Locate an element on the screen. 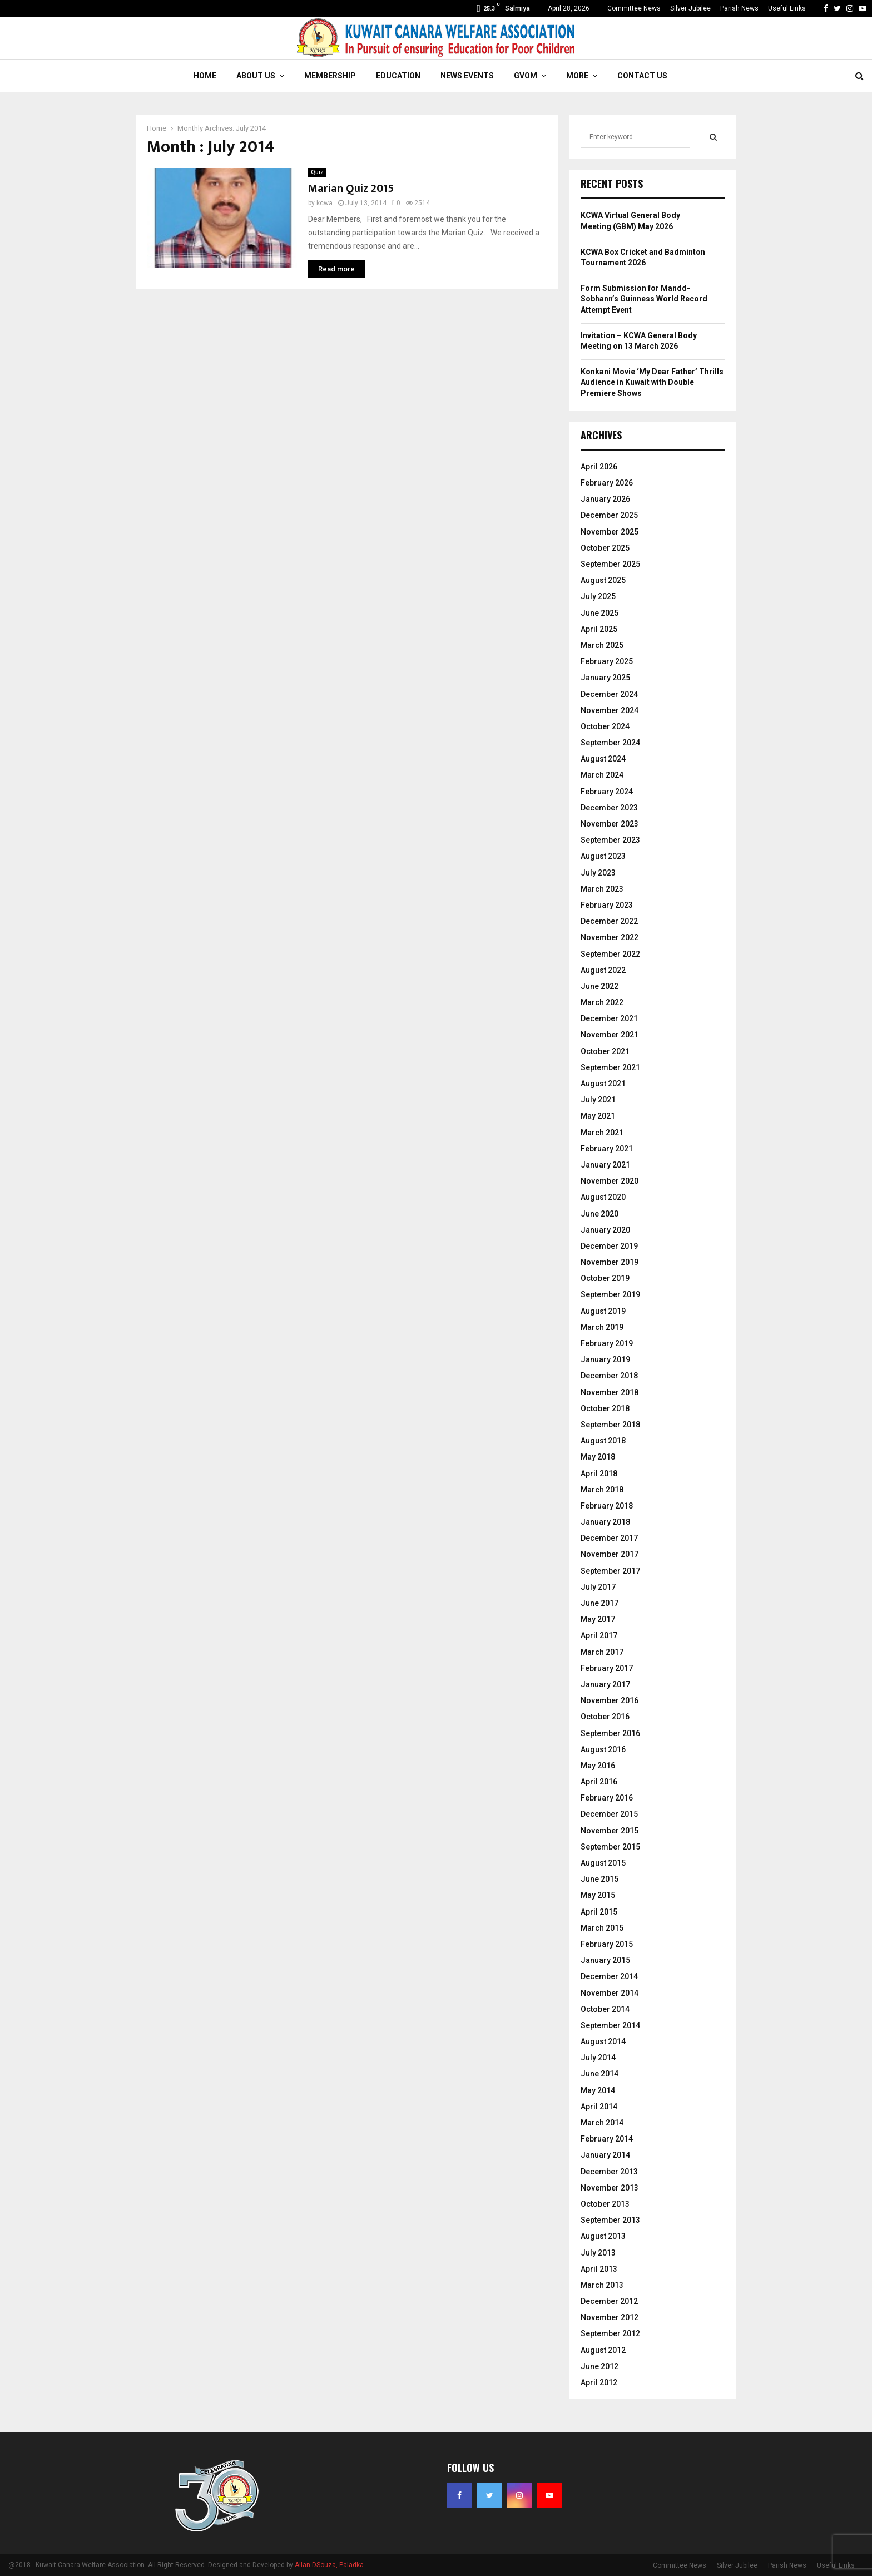 This screenshot has width=872, height=2576. February 2016 is located at coordinates (607, 1797).